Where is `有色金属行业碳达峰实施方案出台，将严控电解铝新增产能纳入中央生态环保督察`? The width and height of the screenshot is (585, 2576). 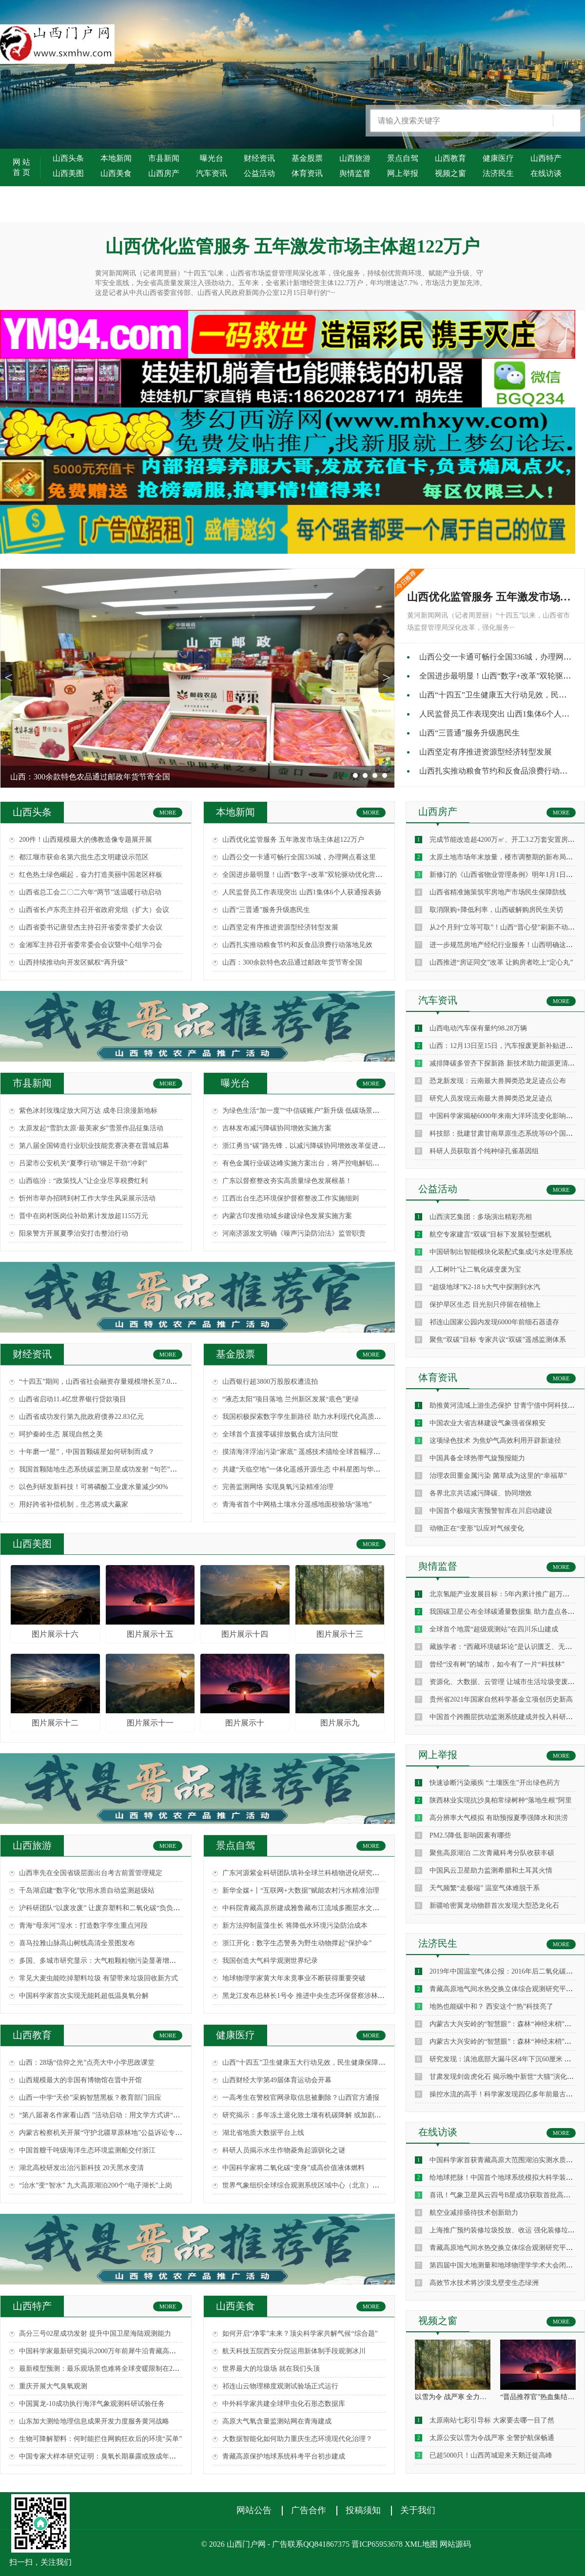
有色金属行业碳达峰实施方案出台，将严控电解铝新增产能纳入中央生态环保督察 is located at coordinates (345, 1163).